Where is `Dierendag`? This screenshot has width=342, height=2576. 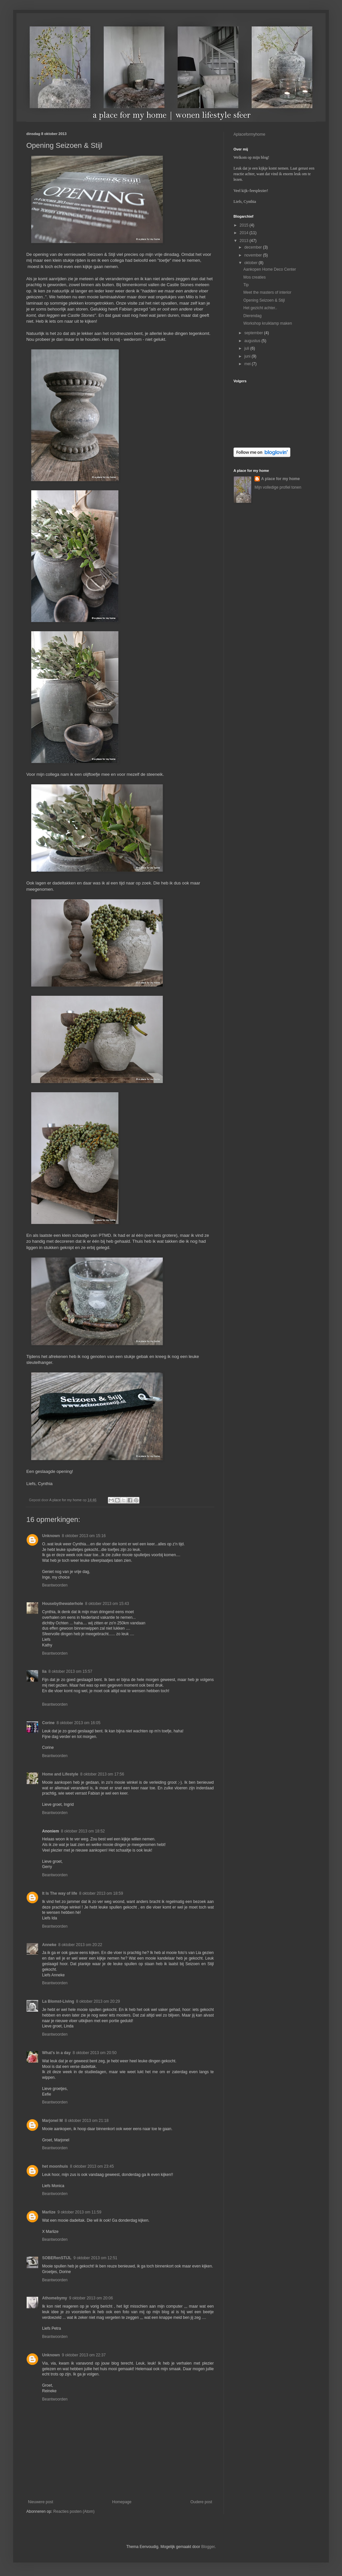 Dierendag is located at coordinates (252, 315).